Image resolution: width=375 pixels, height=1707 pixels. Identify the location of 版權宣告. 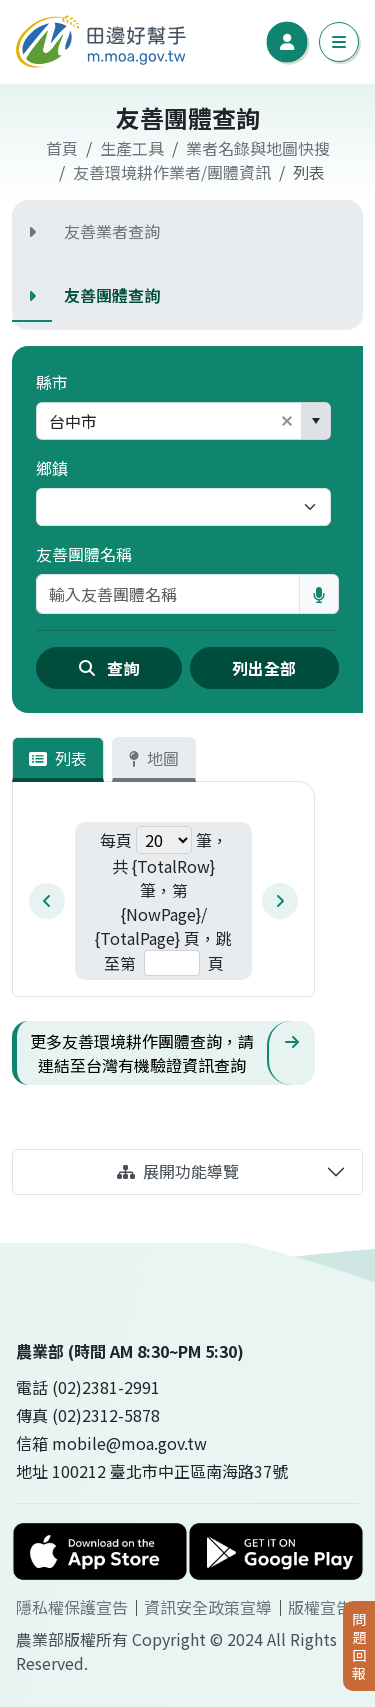
(320, 1607).